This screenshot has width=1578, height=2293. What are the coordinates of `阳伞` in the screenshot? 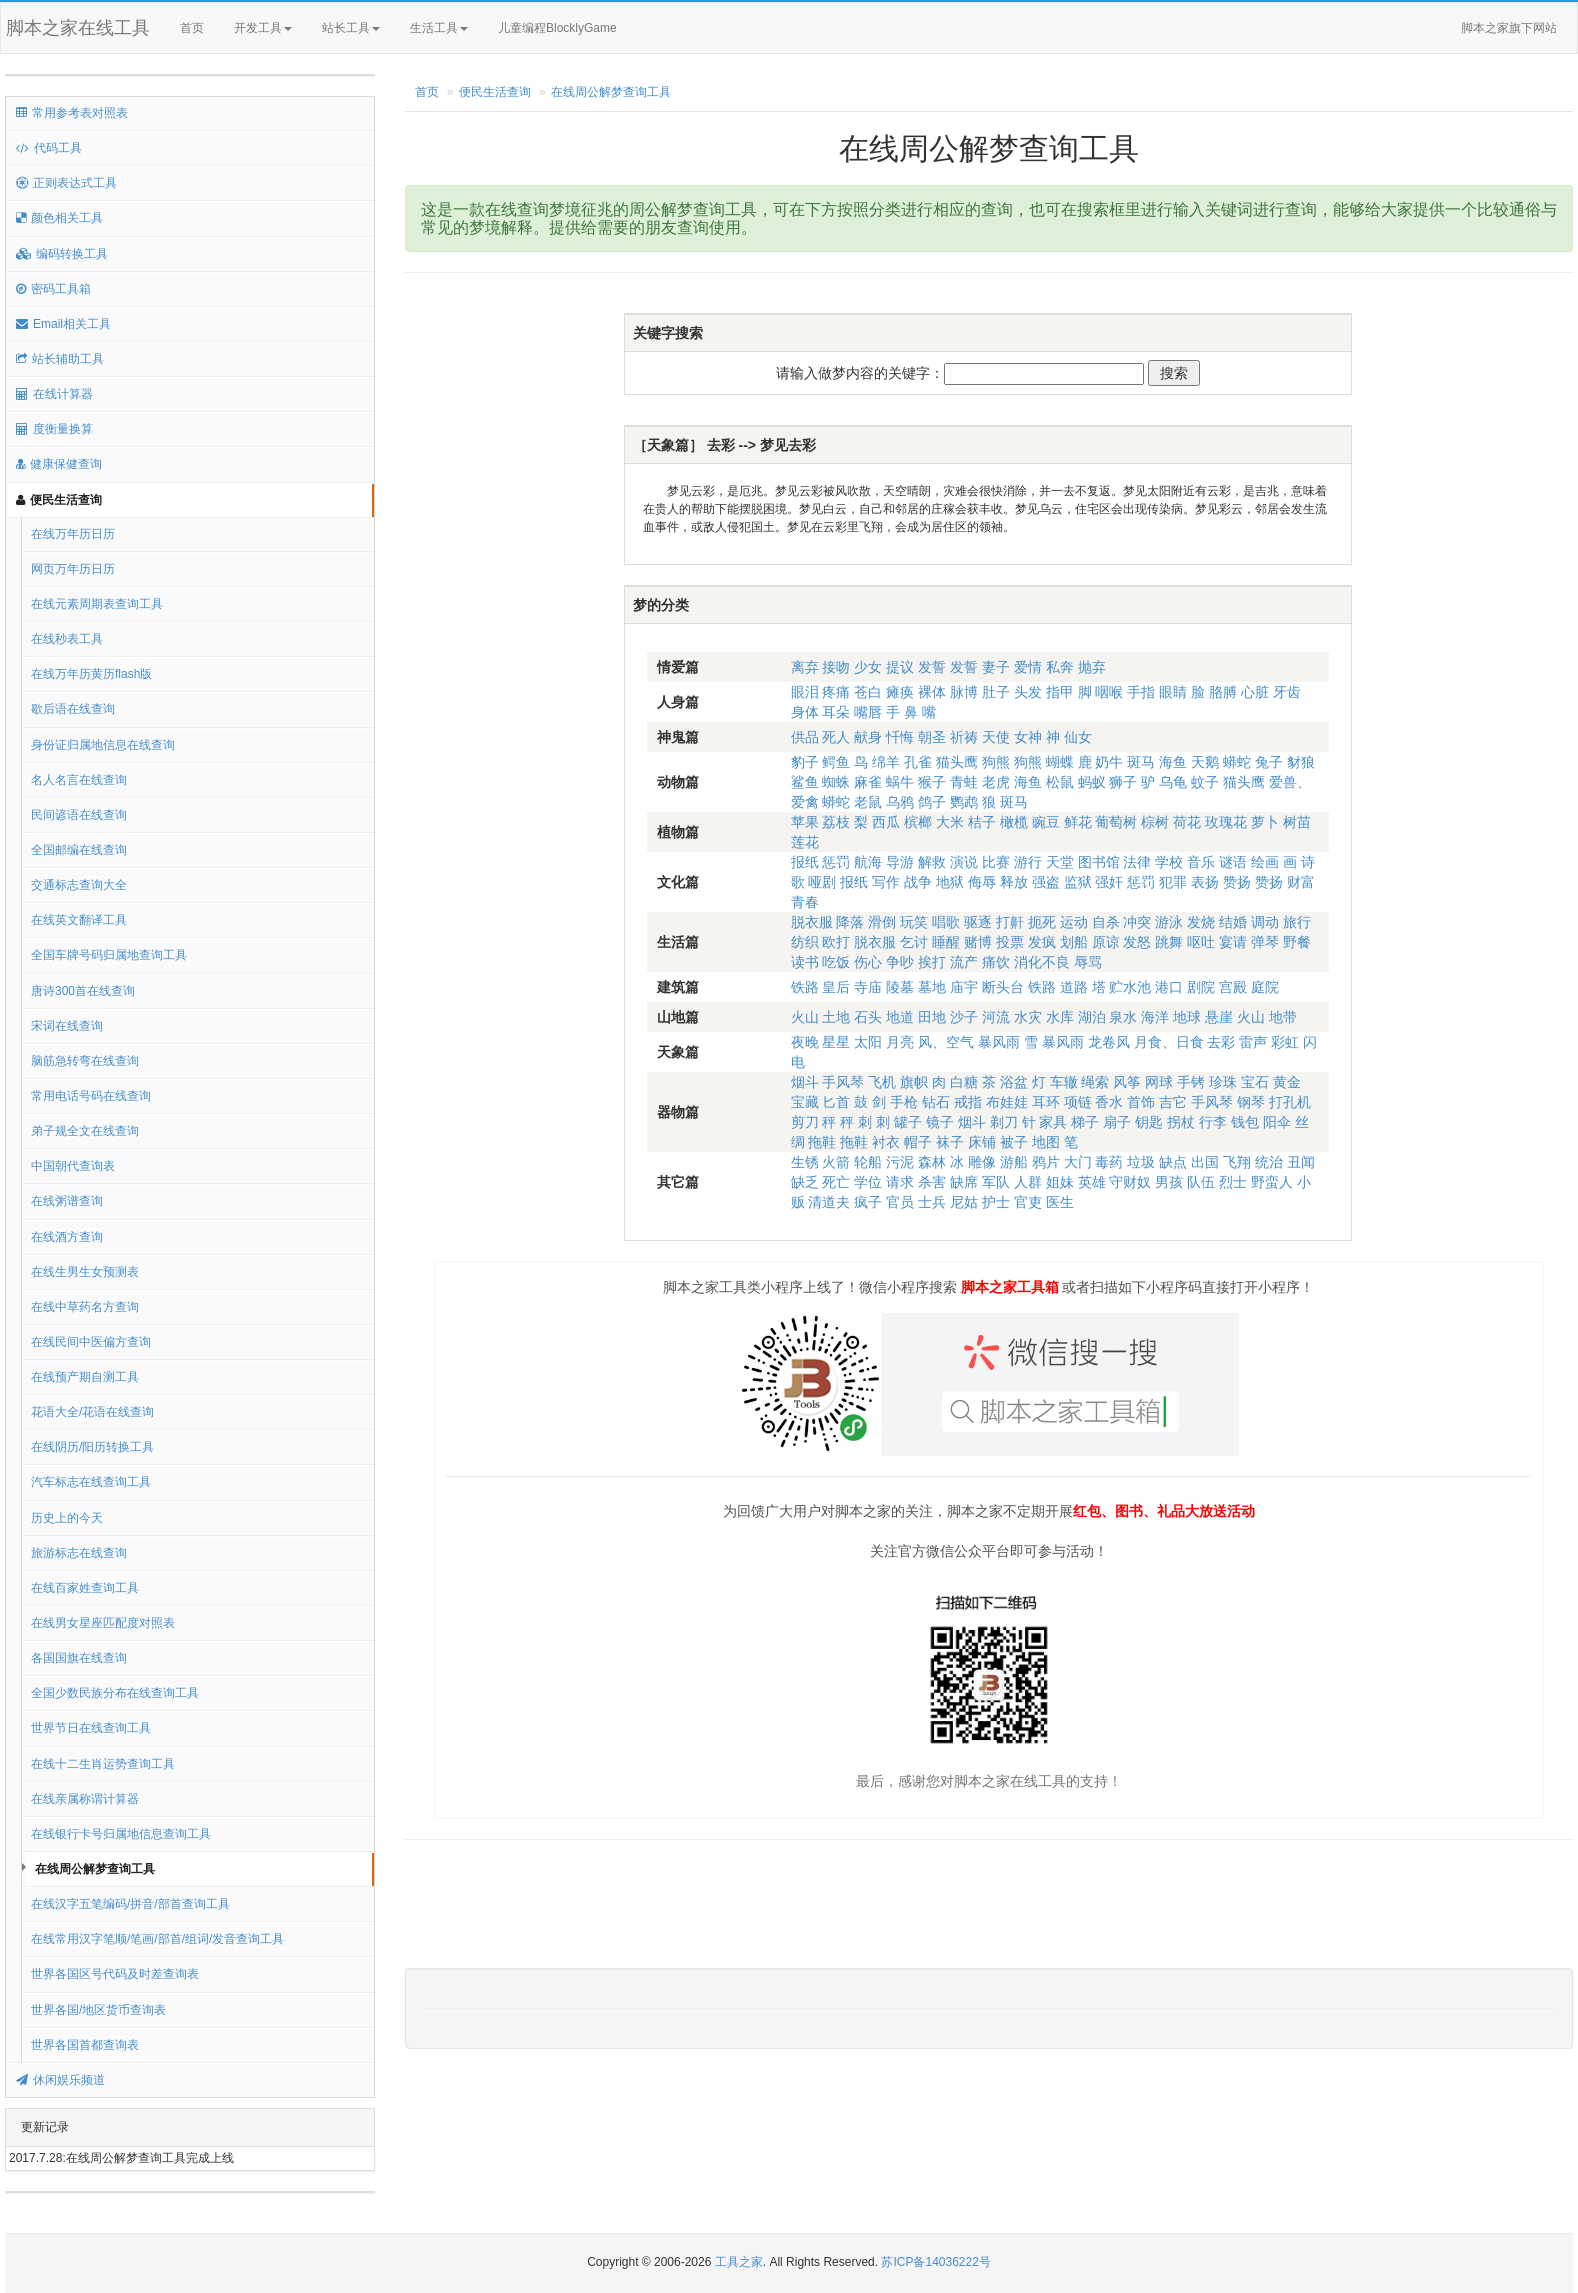 It's located at (1277, 1122).